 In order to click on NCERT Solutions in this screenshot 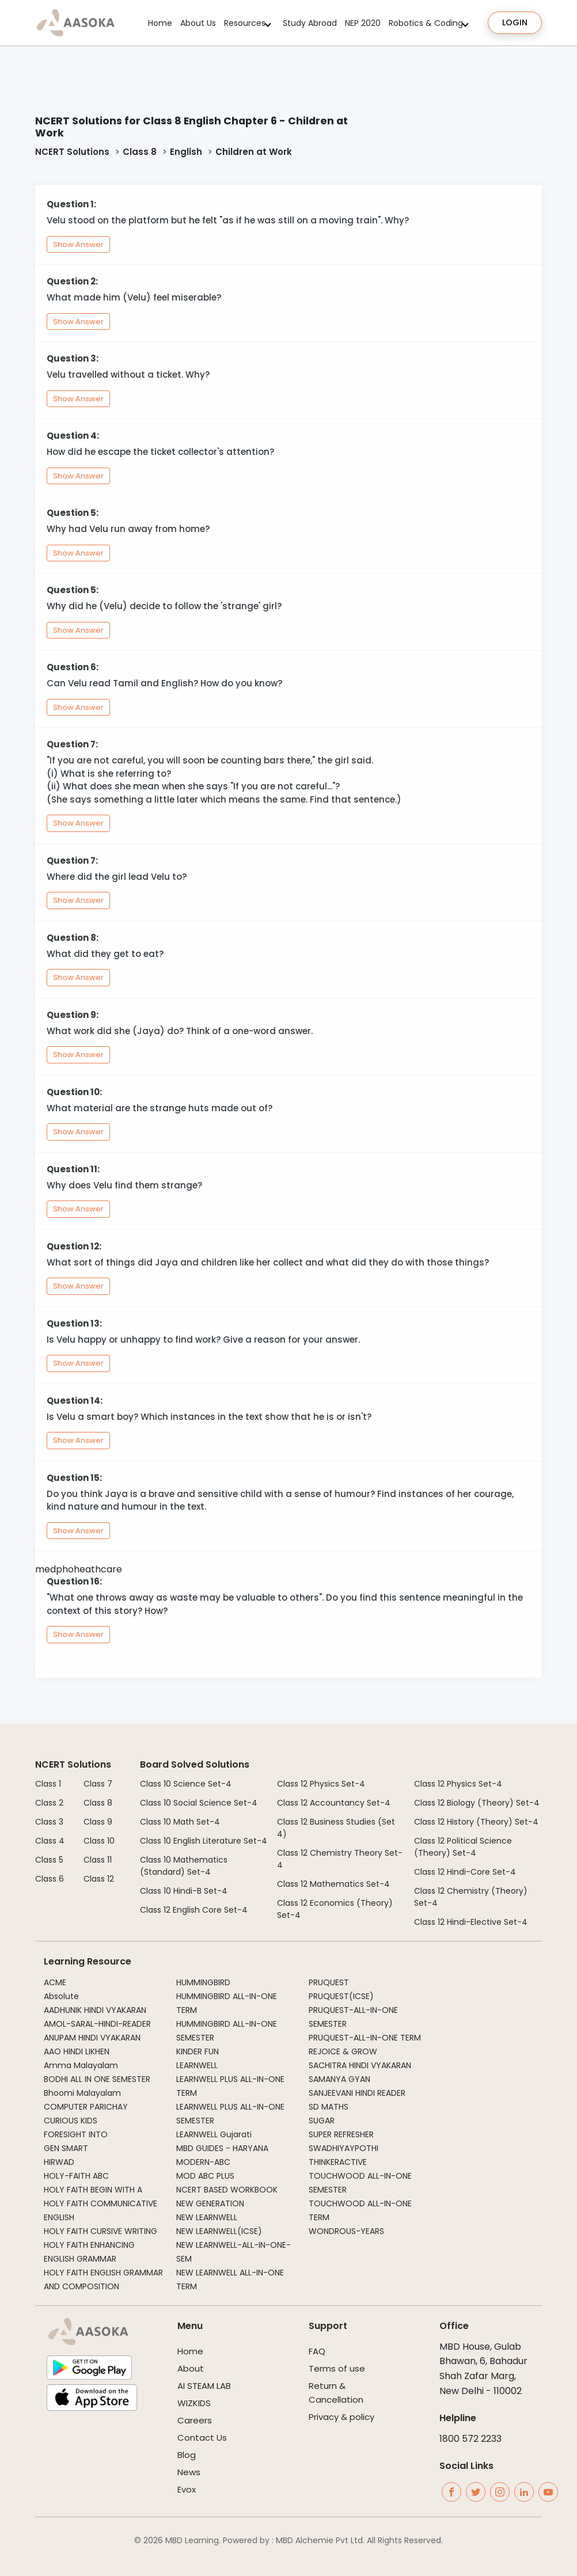, I will do `click(72, 152)`.